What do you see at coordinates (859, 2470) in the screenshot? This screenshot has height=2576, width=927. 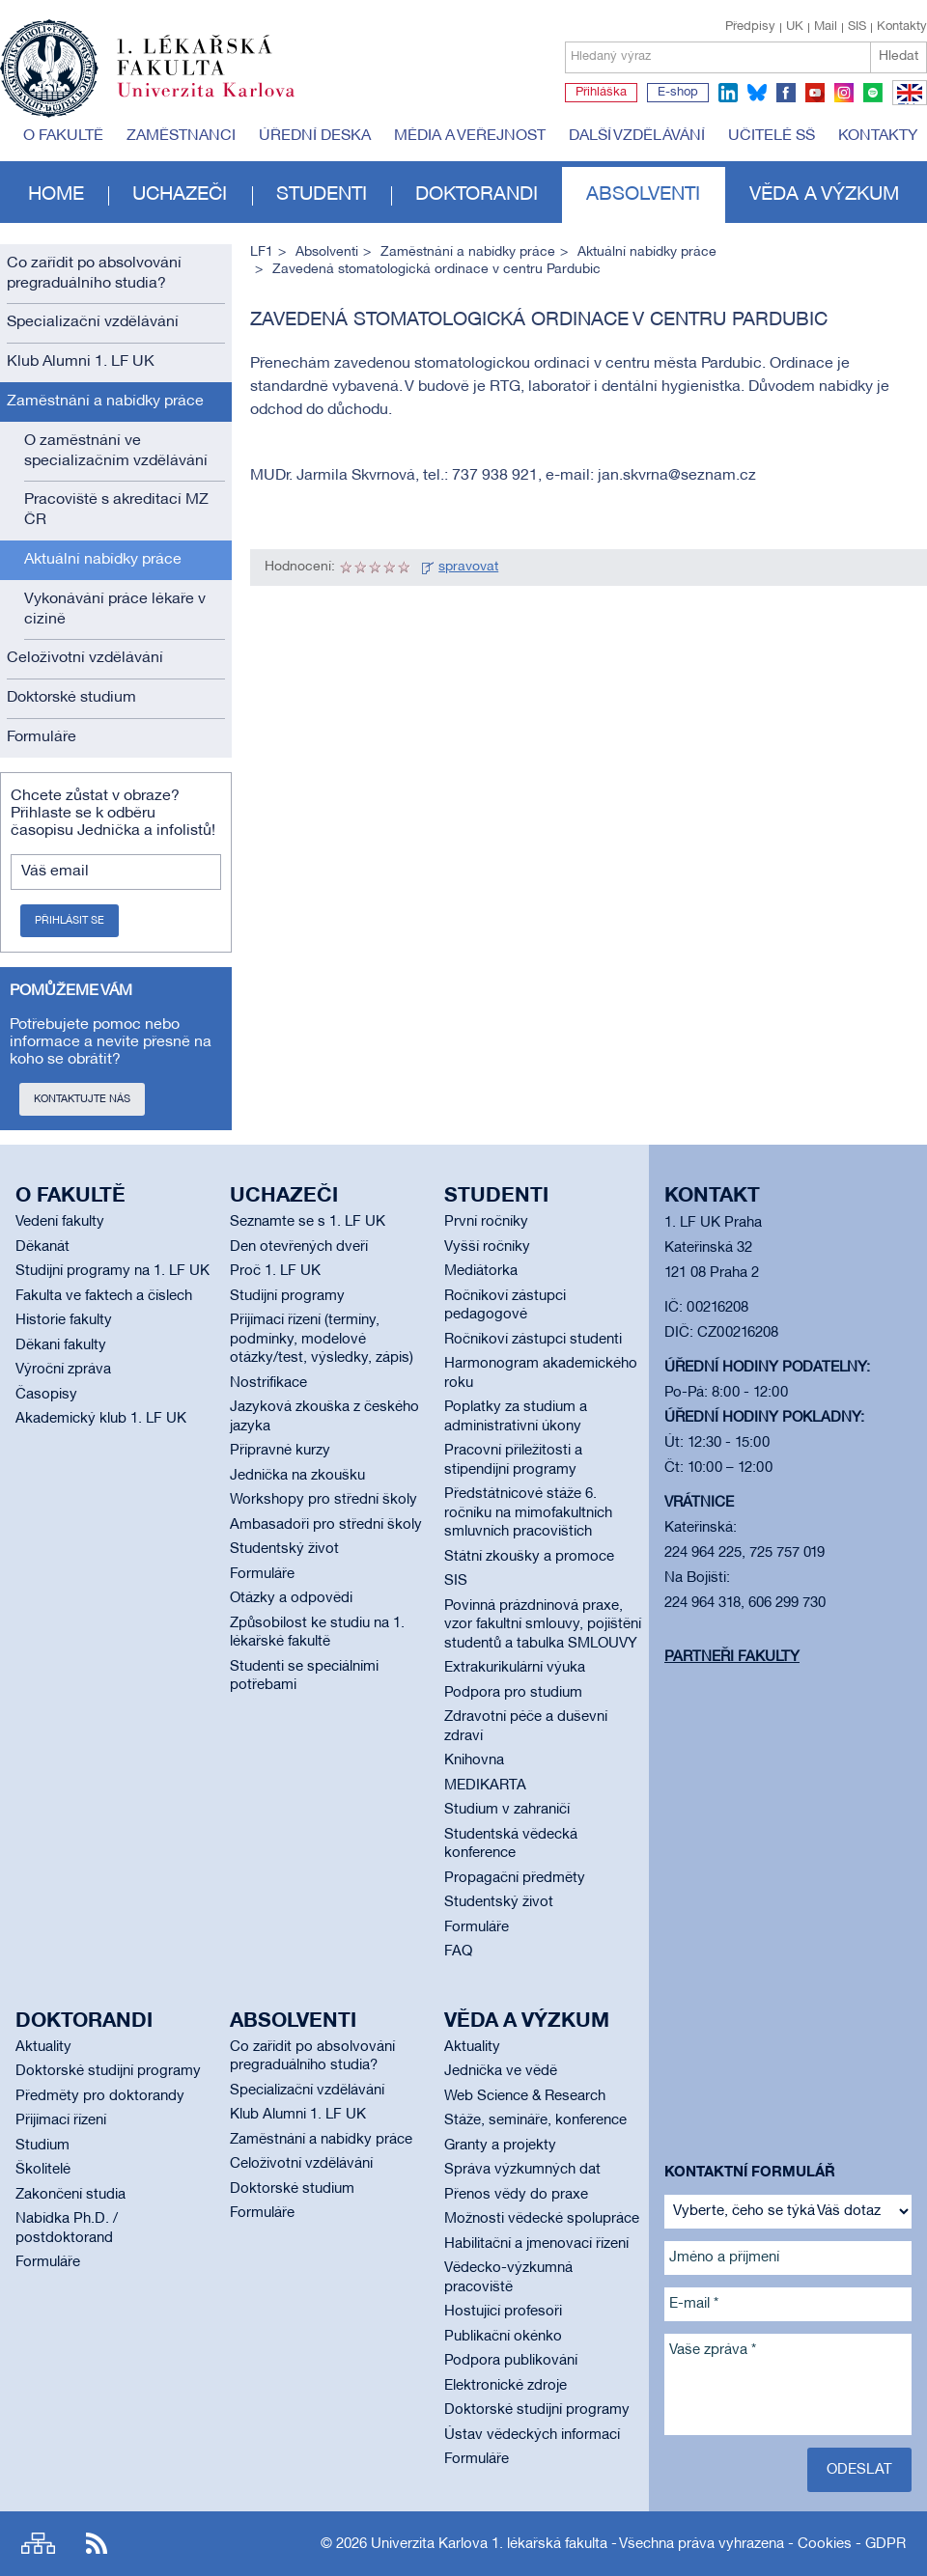 I see `Odeslat` at bounding box center [859, 2470].